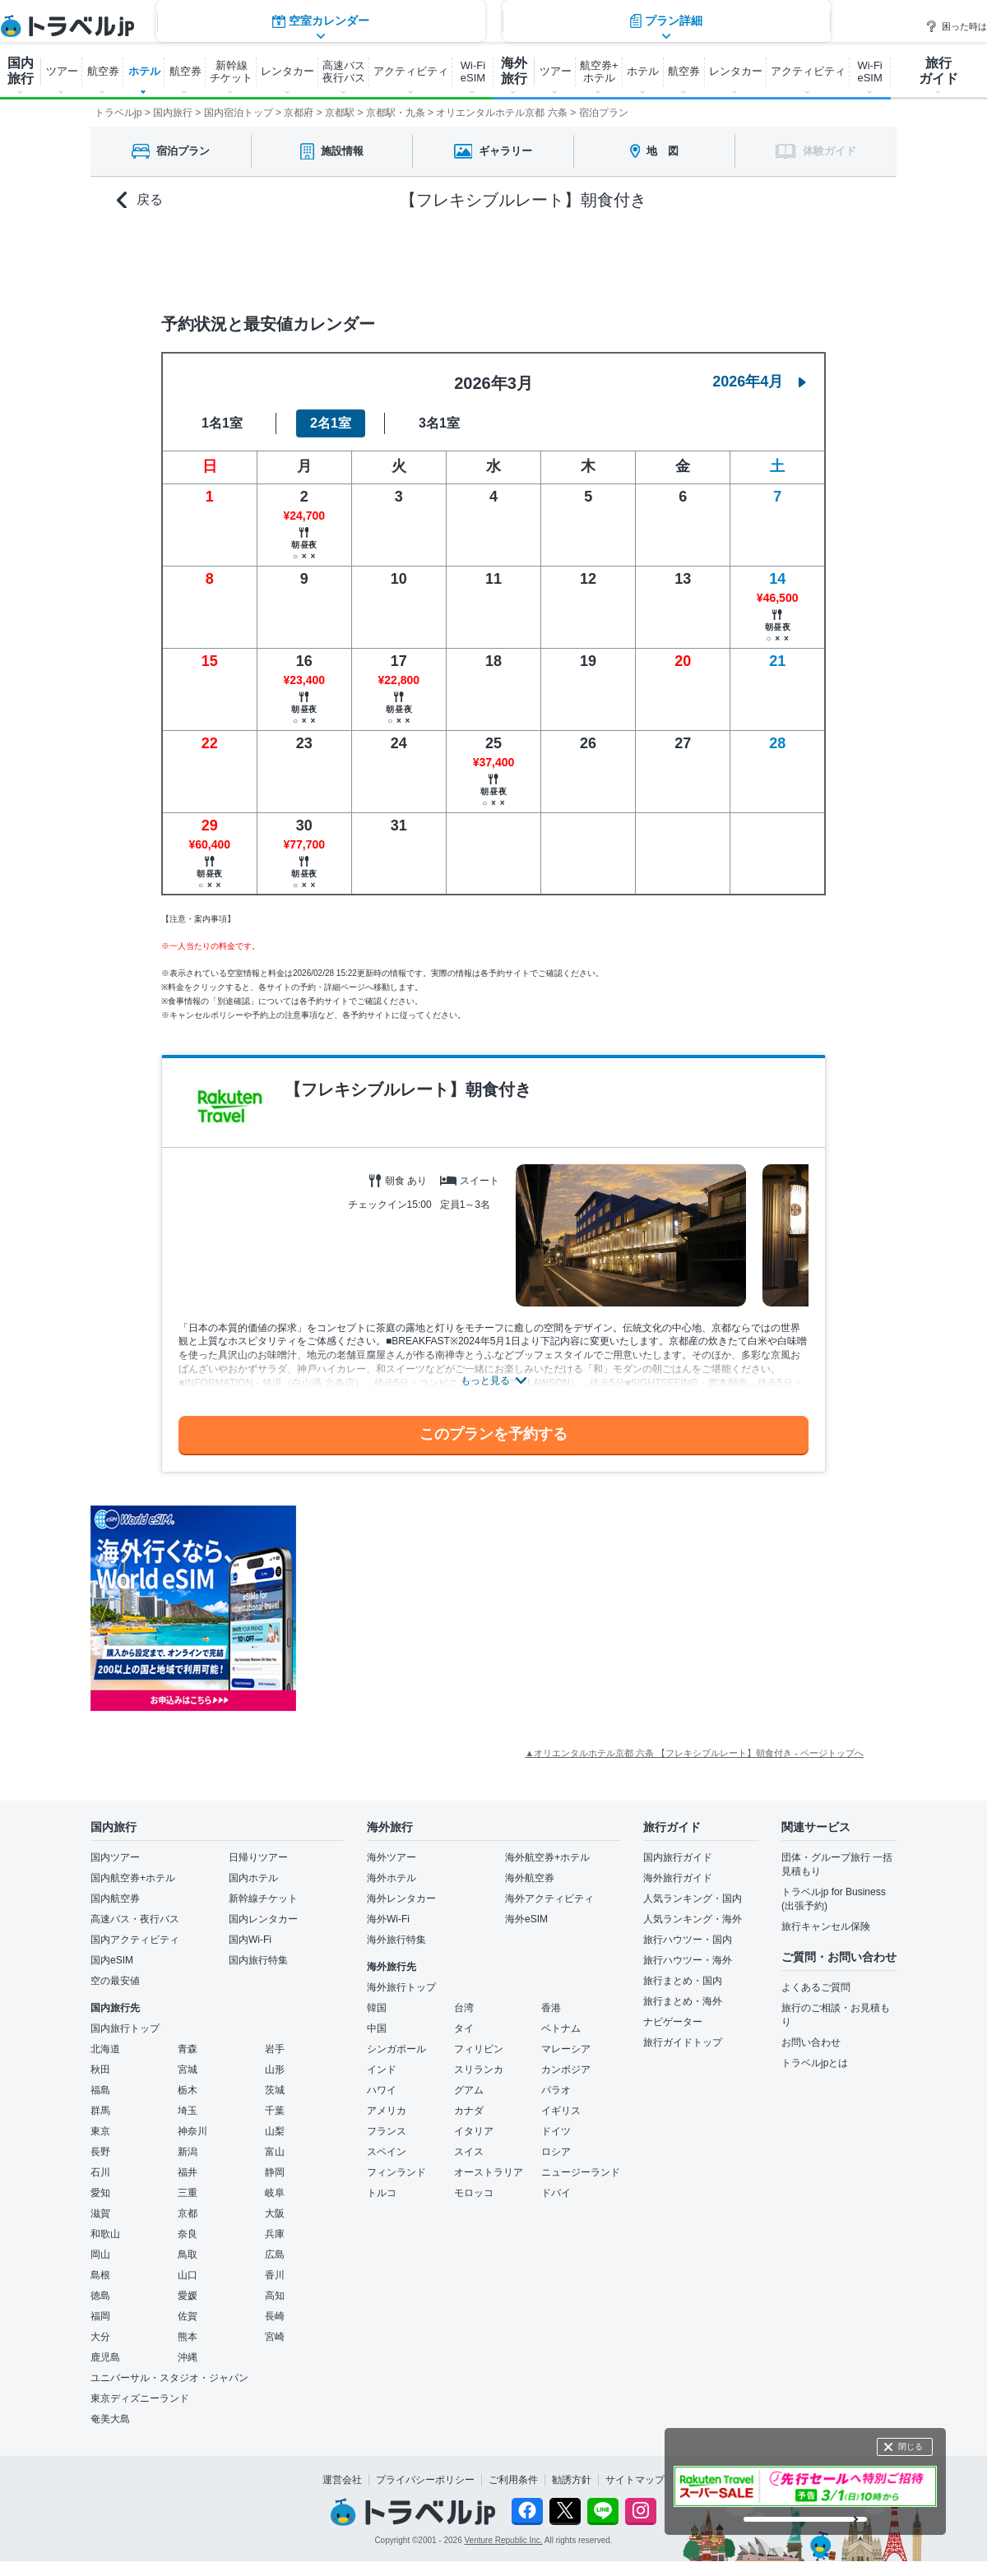 The image size is (987, 2576). Describe the element at coordinates (556, 2193) in the screenshot. I see `ドバイ` at that location.